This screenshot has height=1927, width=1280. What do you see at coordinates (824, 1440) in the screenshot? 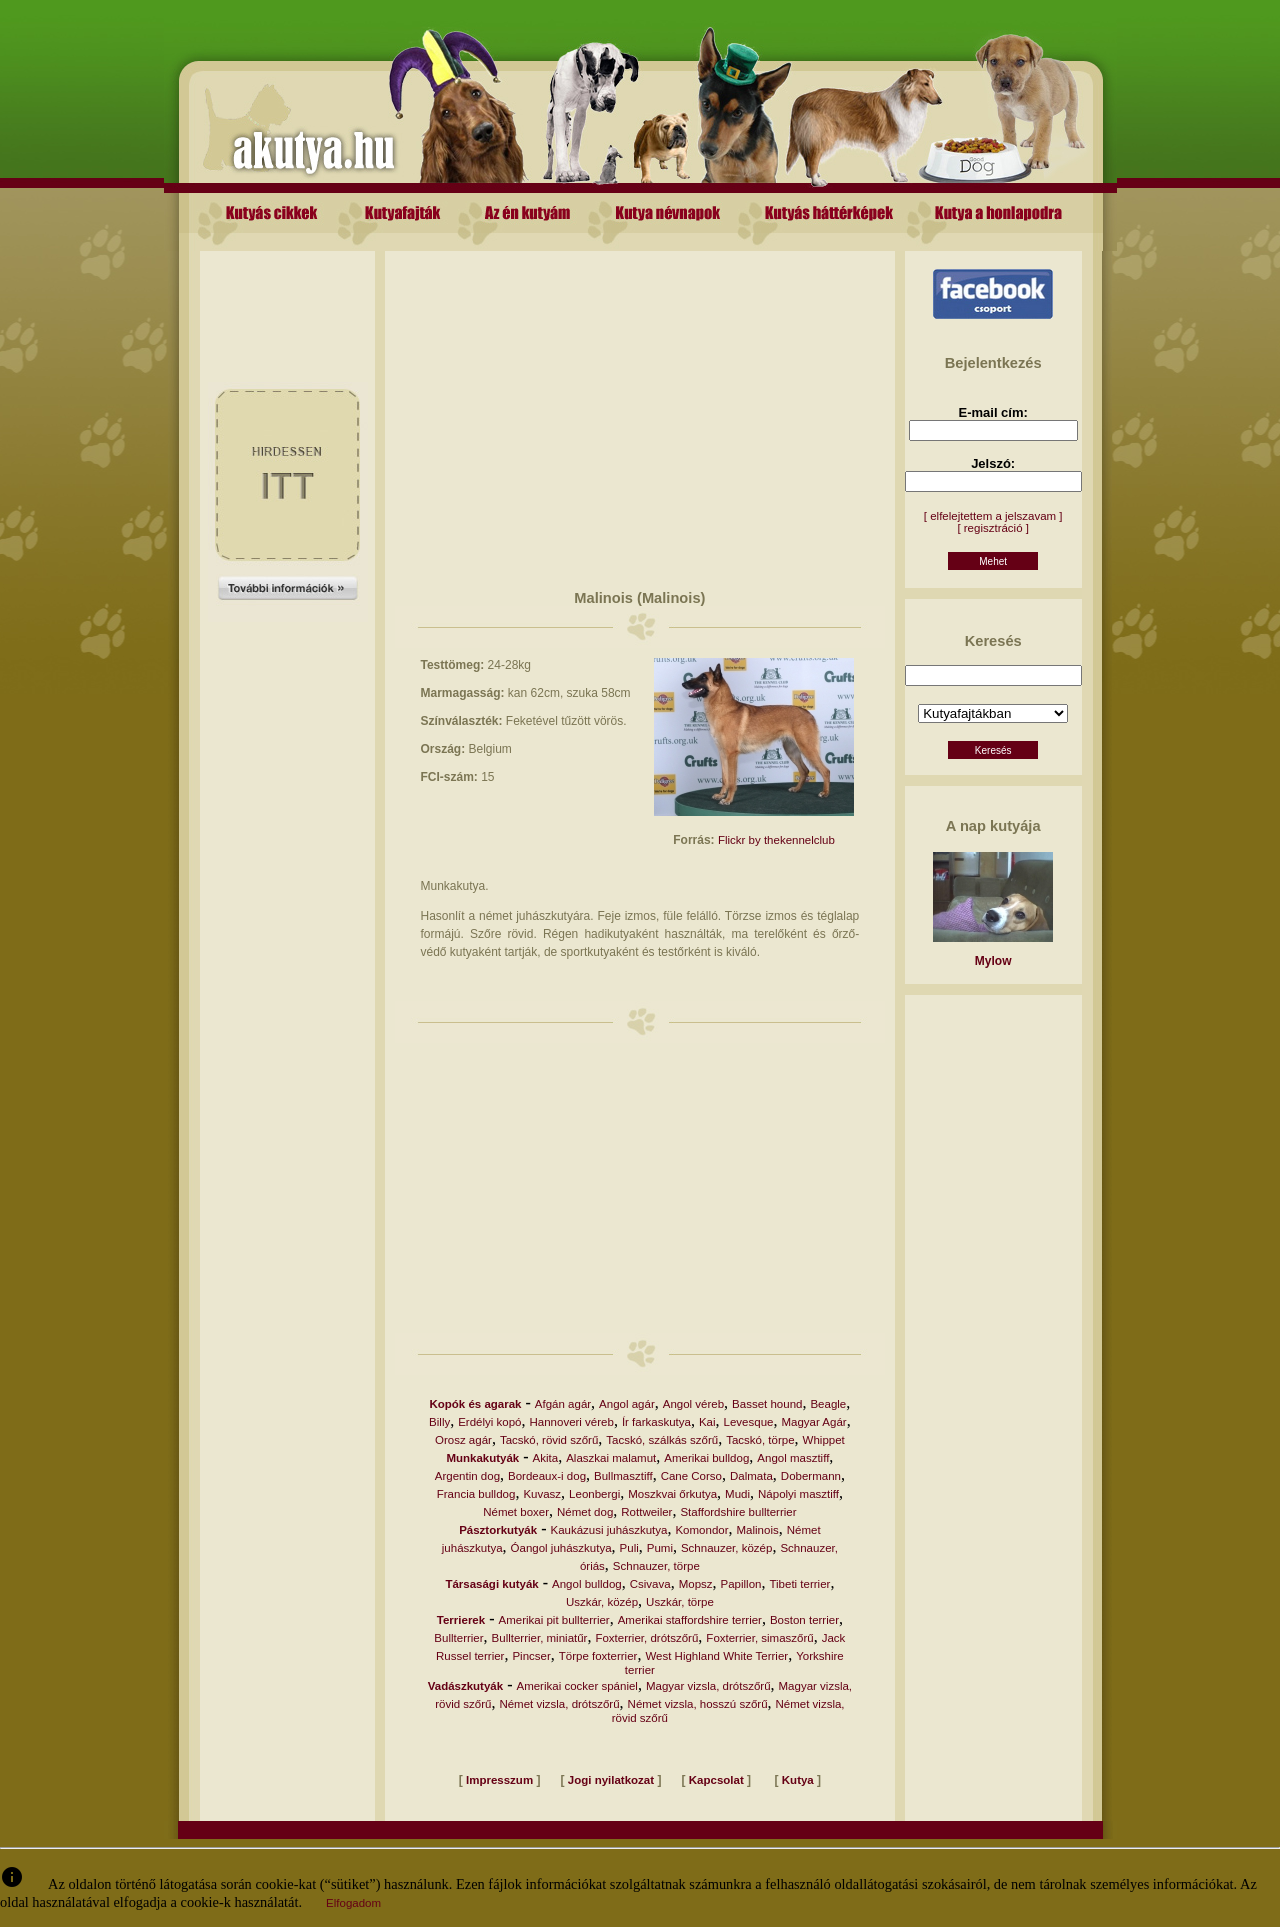
I see `Whippet` at bounding box center [824, 1440].